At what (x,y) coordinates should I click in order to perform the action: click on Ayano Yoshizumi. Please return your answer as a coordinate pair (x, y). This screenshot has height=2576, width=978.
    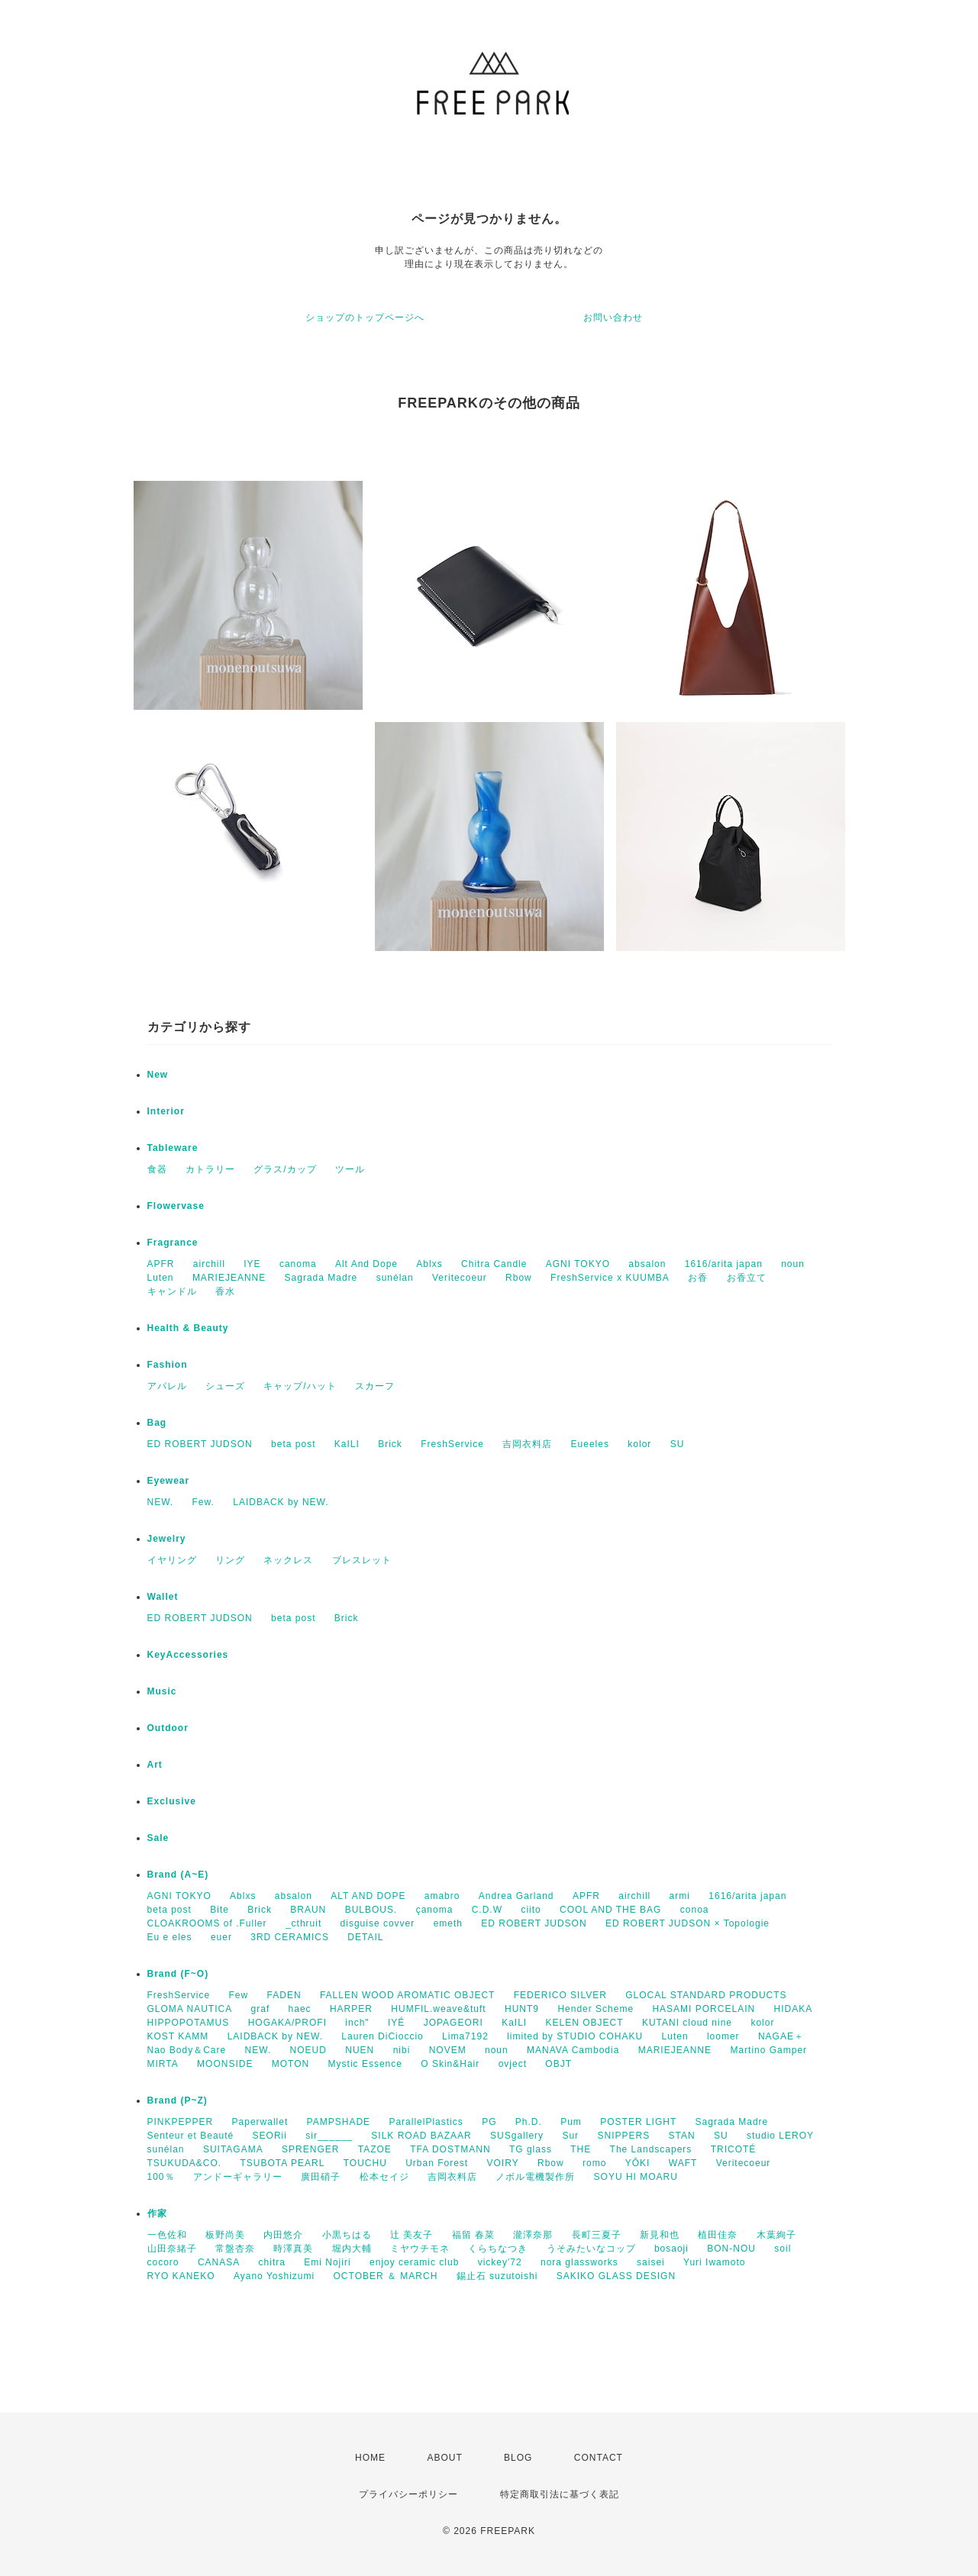
    Looking at the image, I should click on (274, 2276).